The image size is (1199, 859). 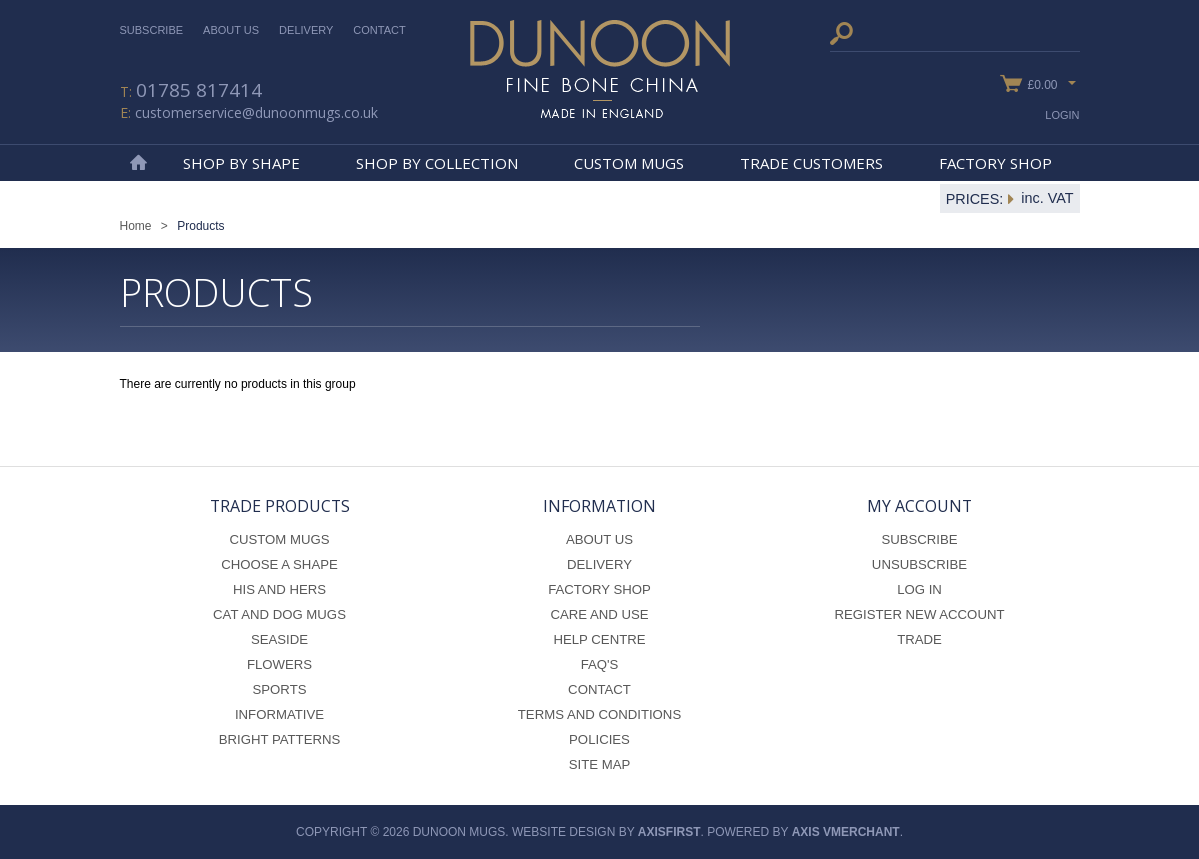 What do you see at coordinates (152, 30) in the screenshot?
I see `Subscribe` at bounding box center [152, 30].